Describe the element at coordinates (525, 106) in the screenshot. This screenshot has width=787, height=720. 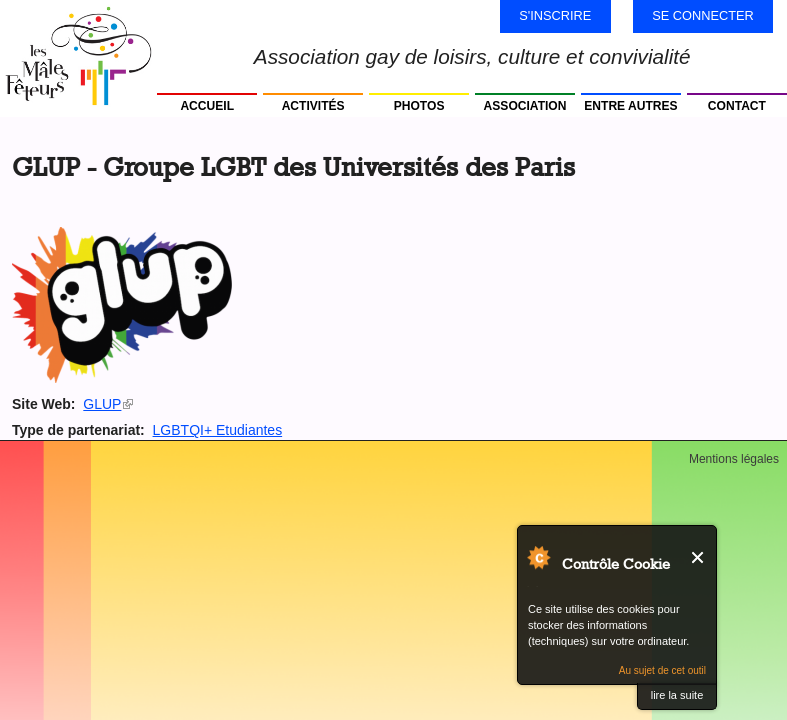
I see `Association` at that location.